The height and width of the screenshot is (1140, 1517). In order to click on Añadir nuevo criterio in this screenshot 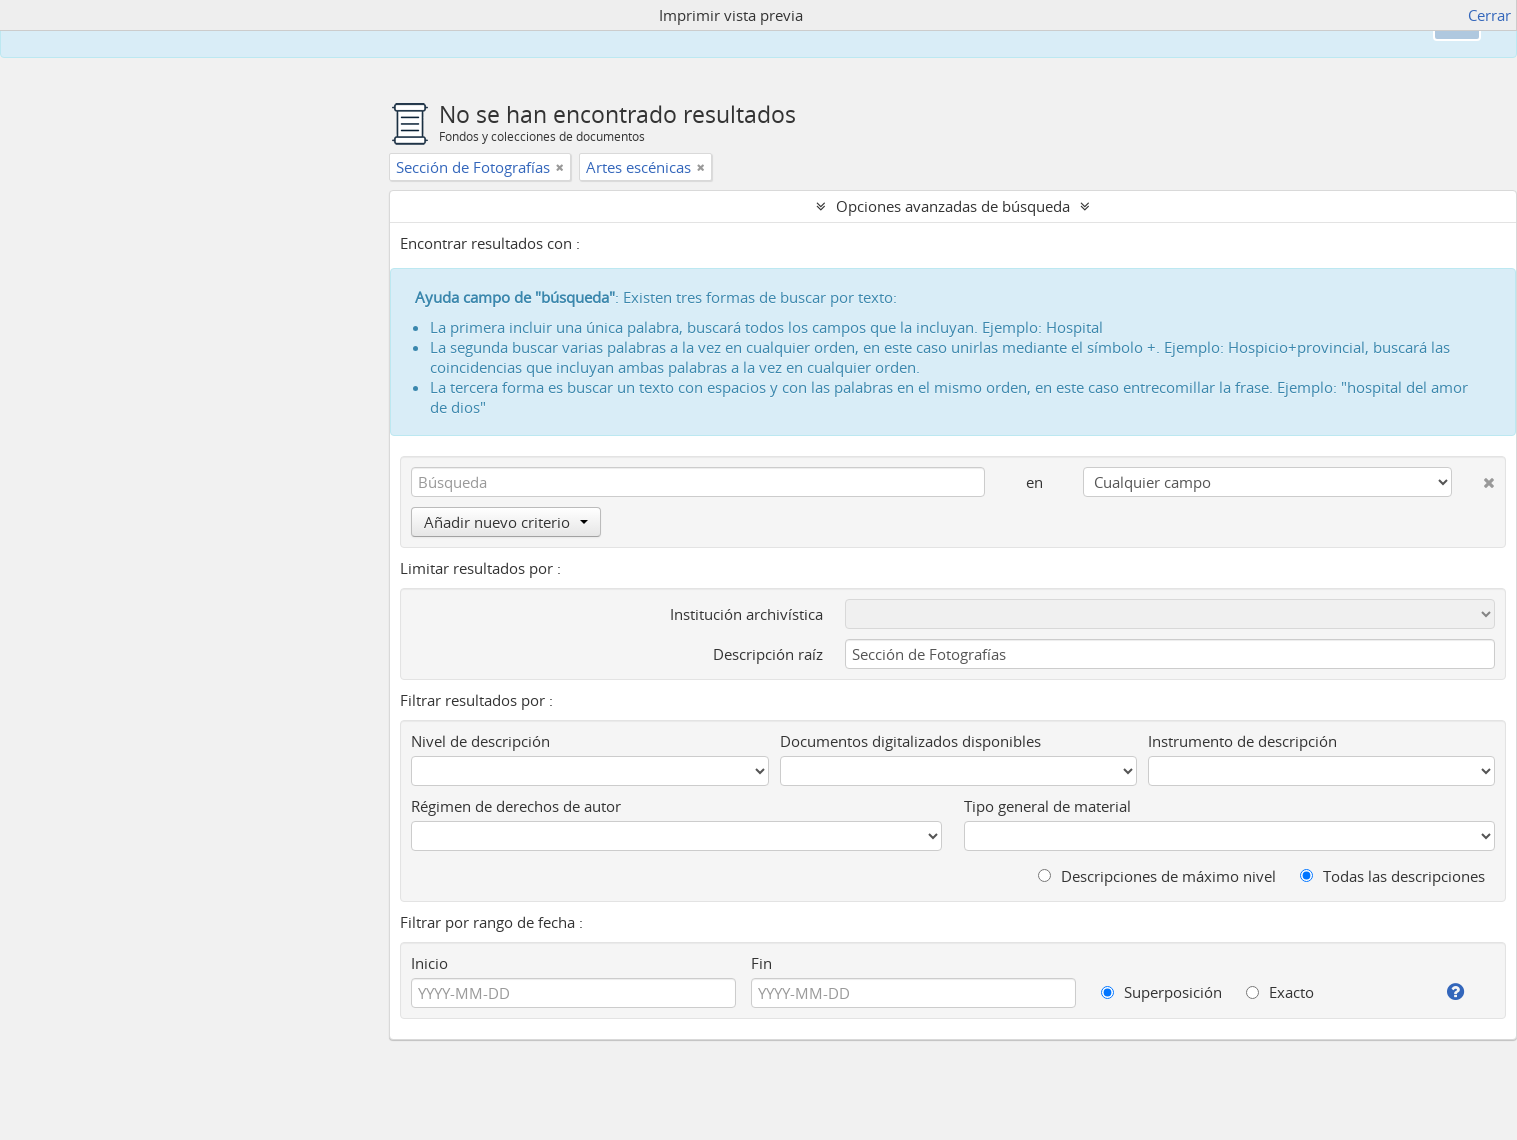, I will do `click(506, 522)`.